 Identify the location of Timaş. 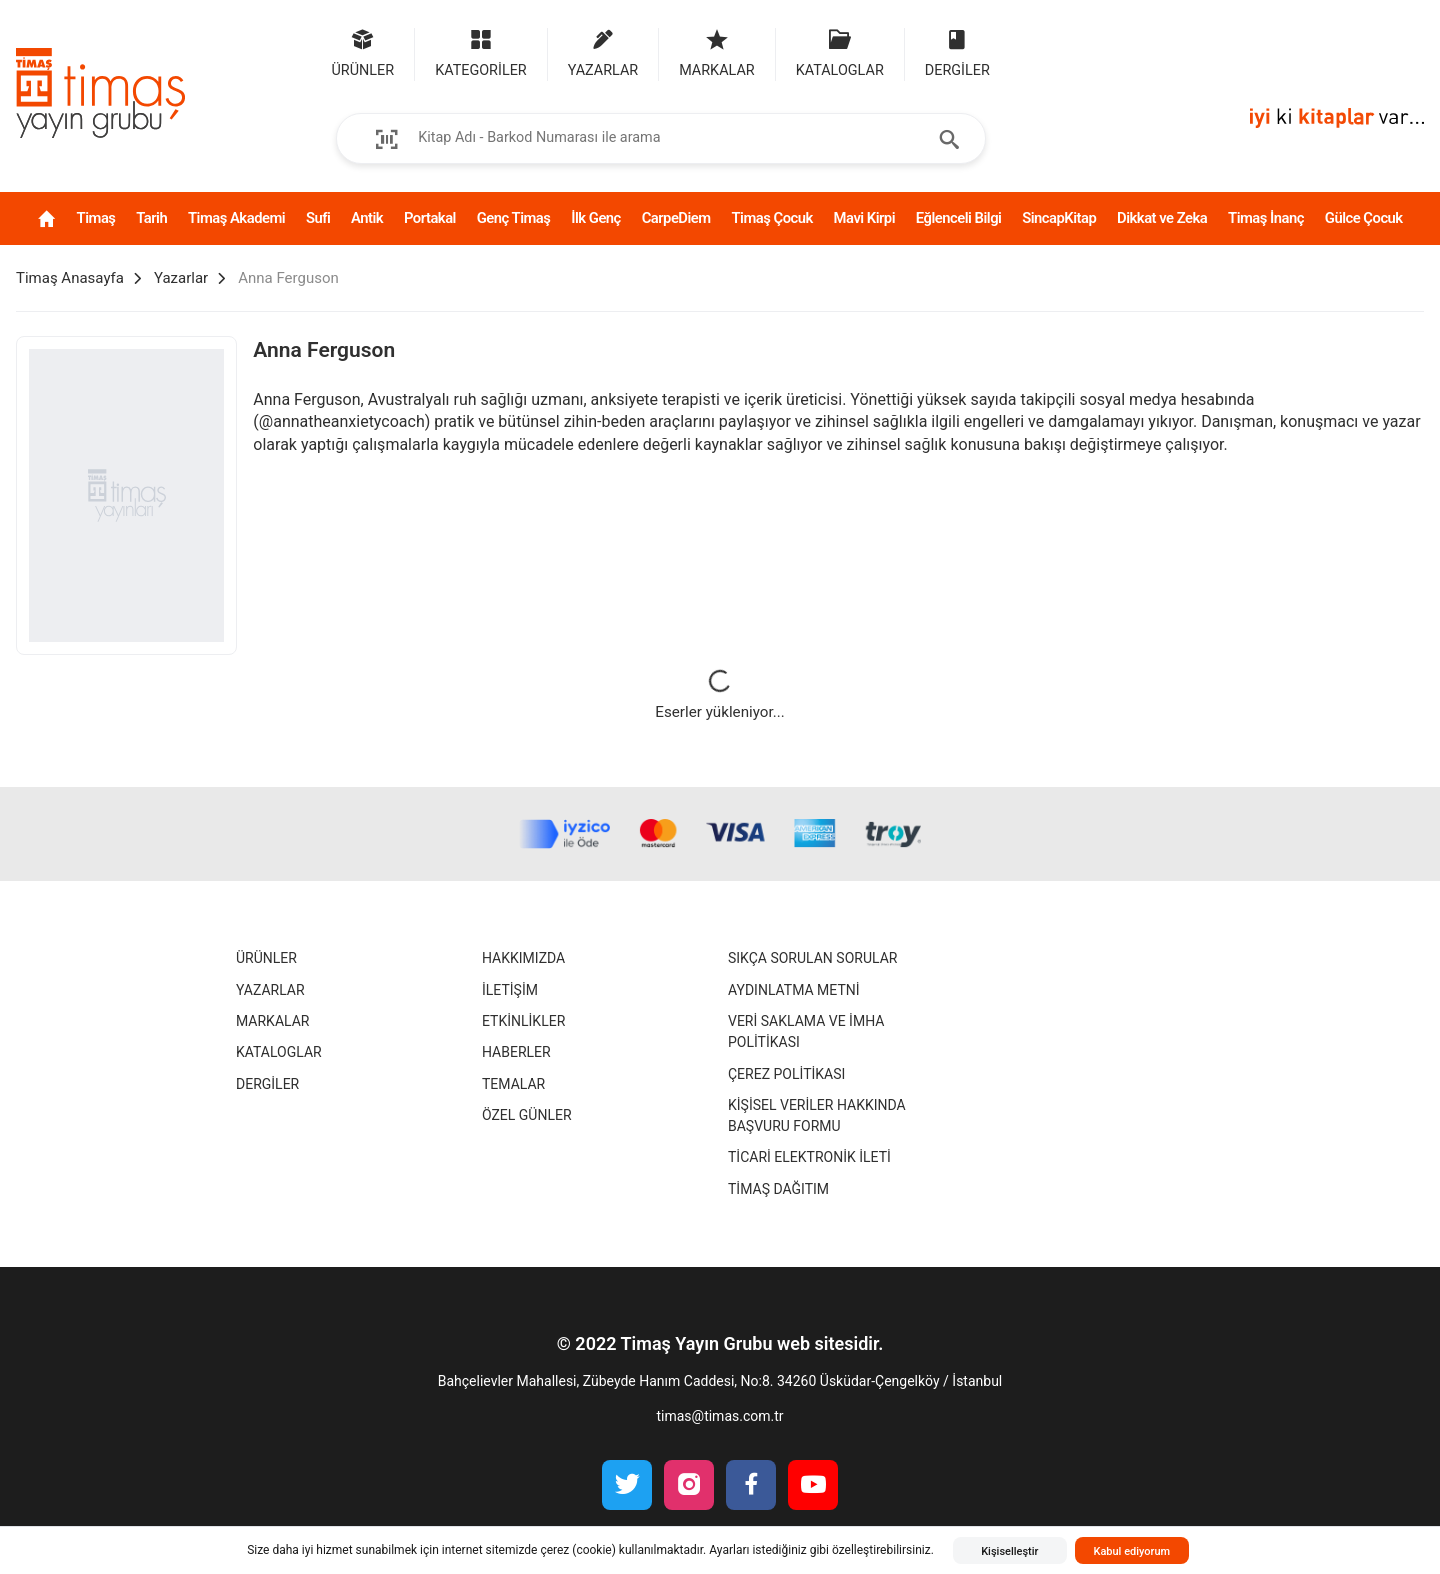
(96, 218).